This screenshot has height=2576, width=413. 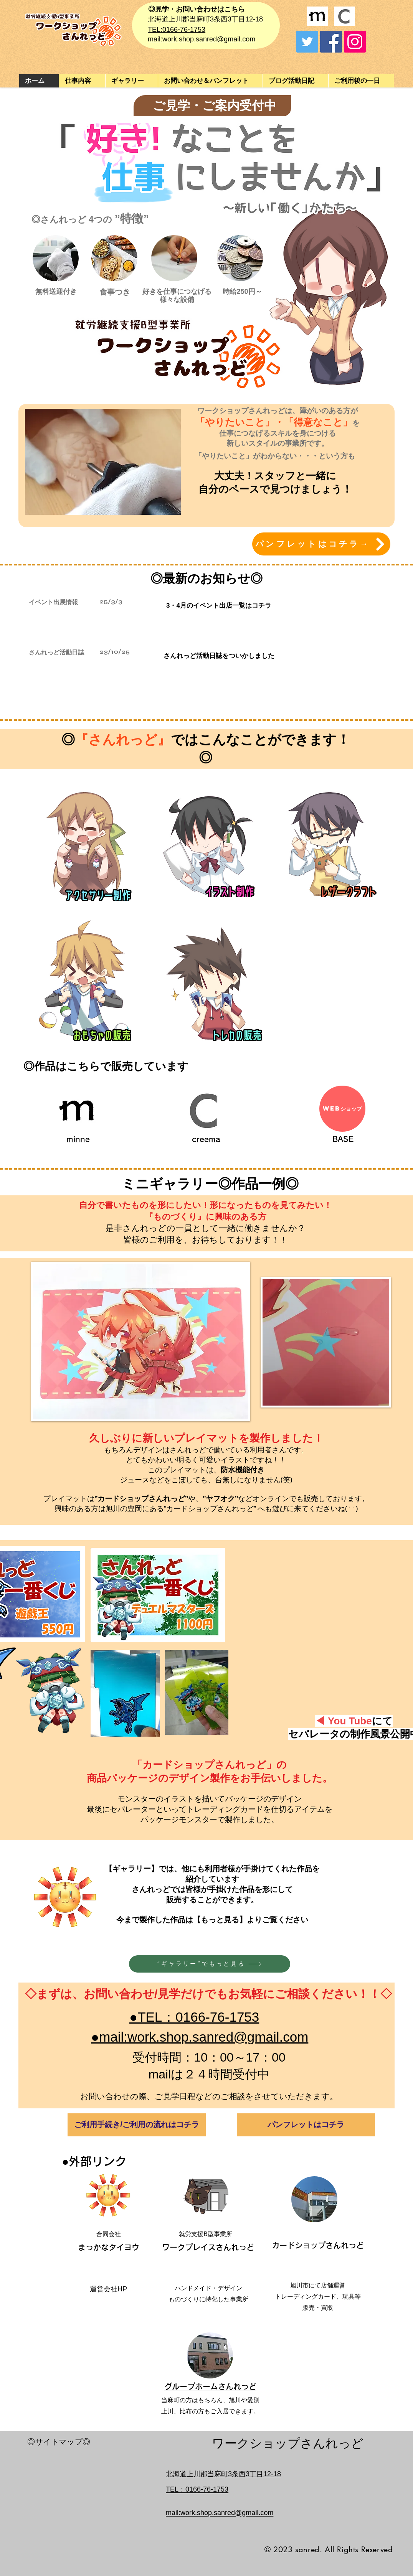 I want to click on mail:work.shop.sanred@gmail.com, so click(x=201, y=39).